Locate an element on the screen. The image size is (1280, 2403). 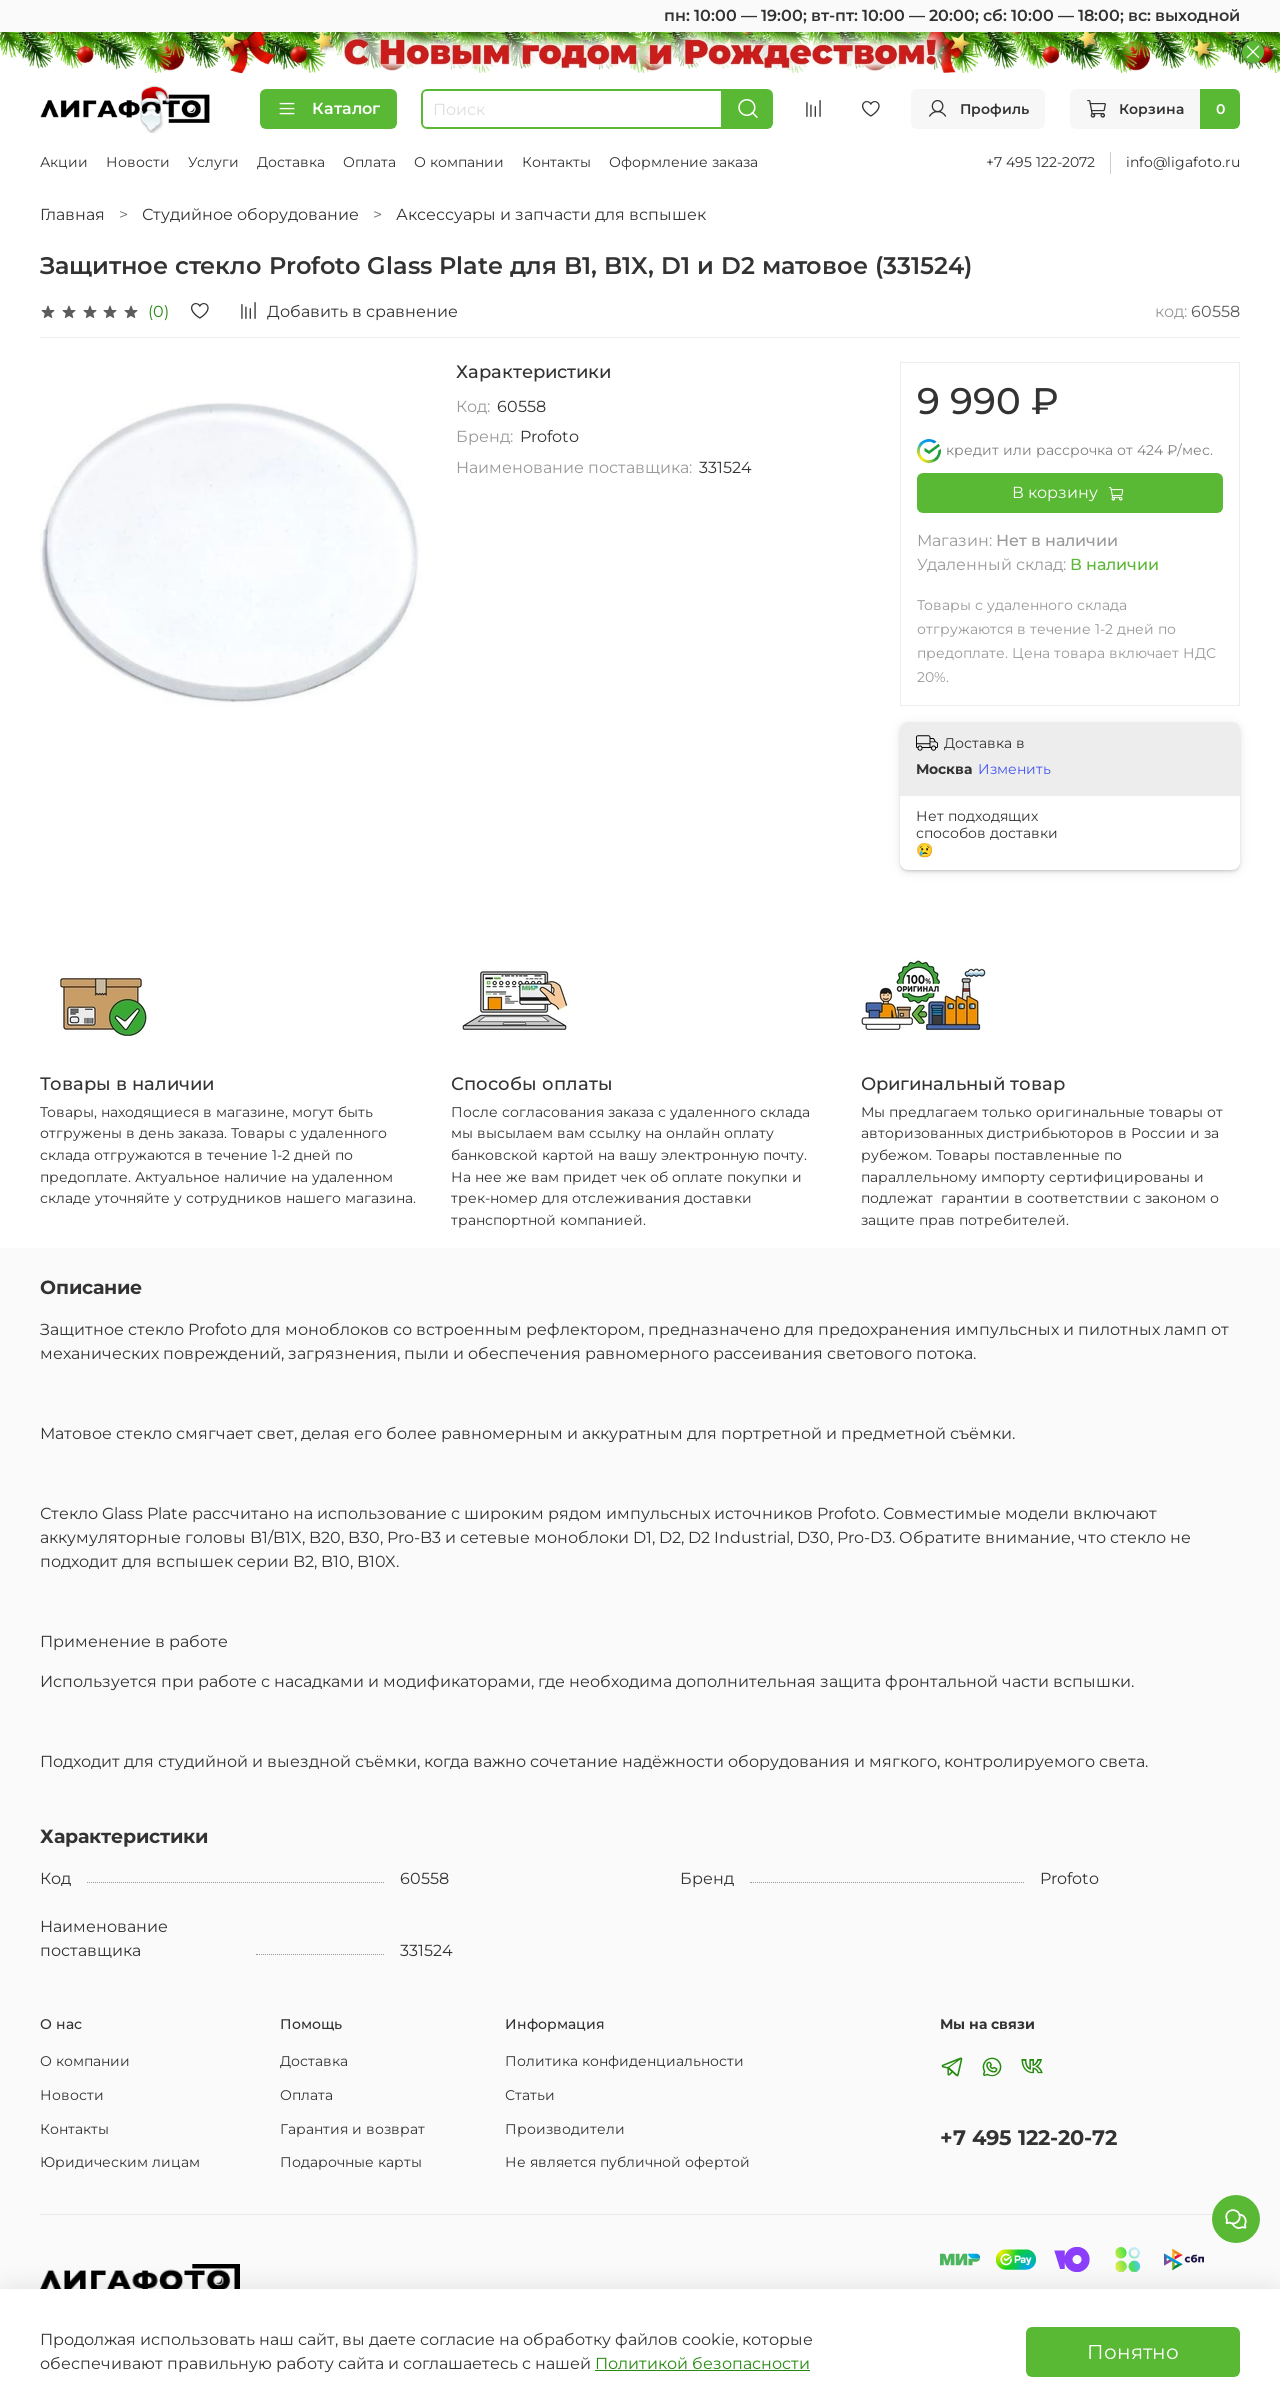
Понятно is located at coordinates (1133, 2352).